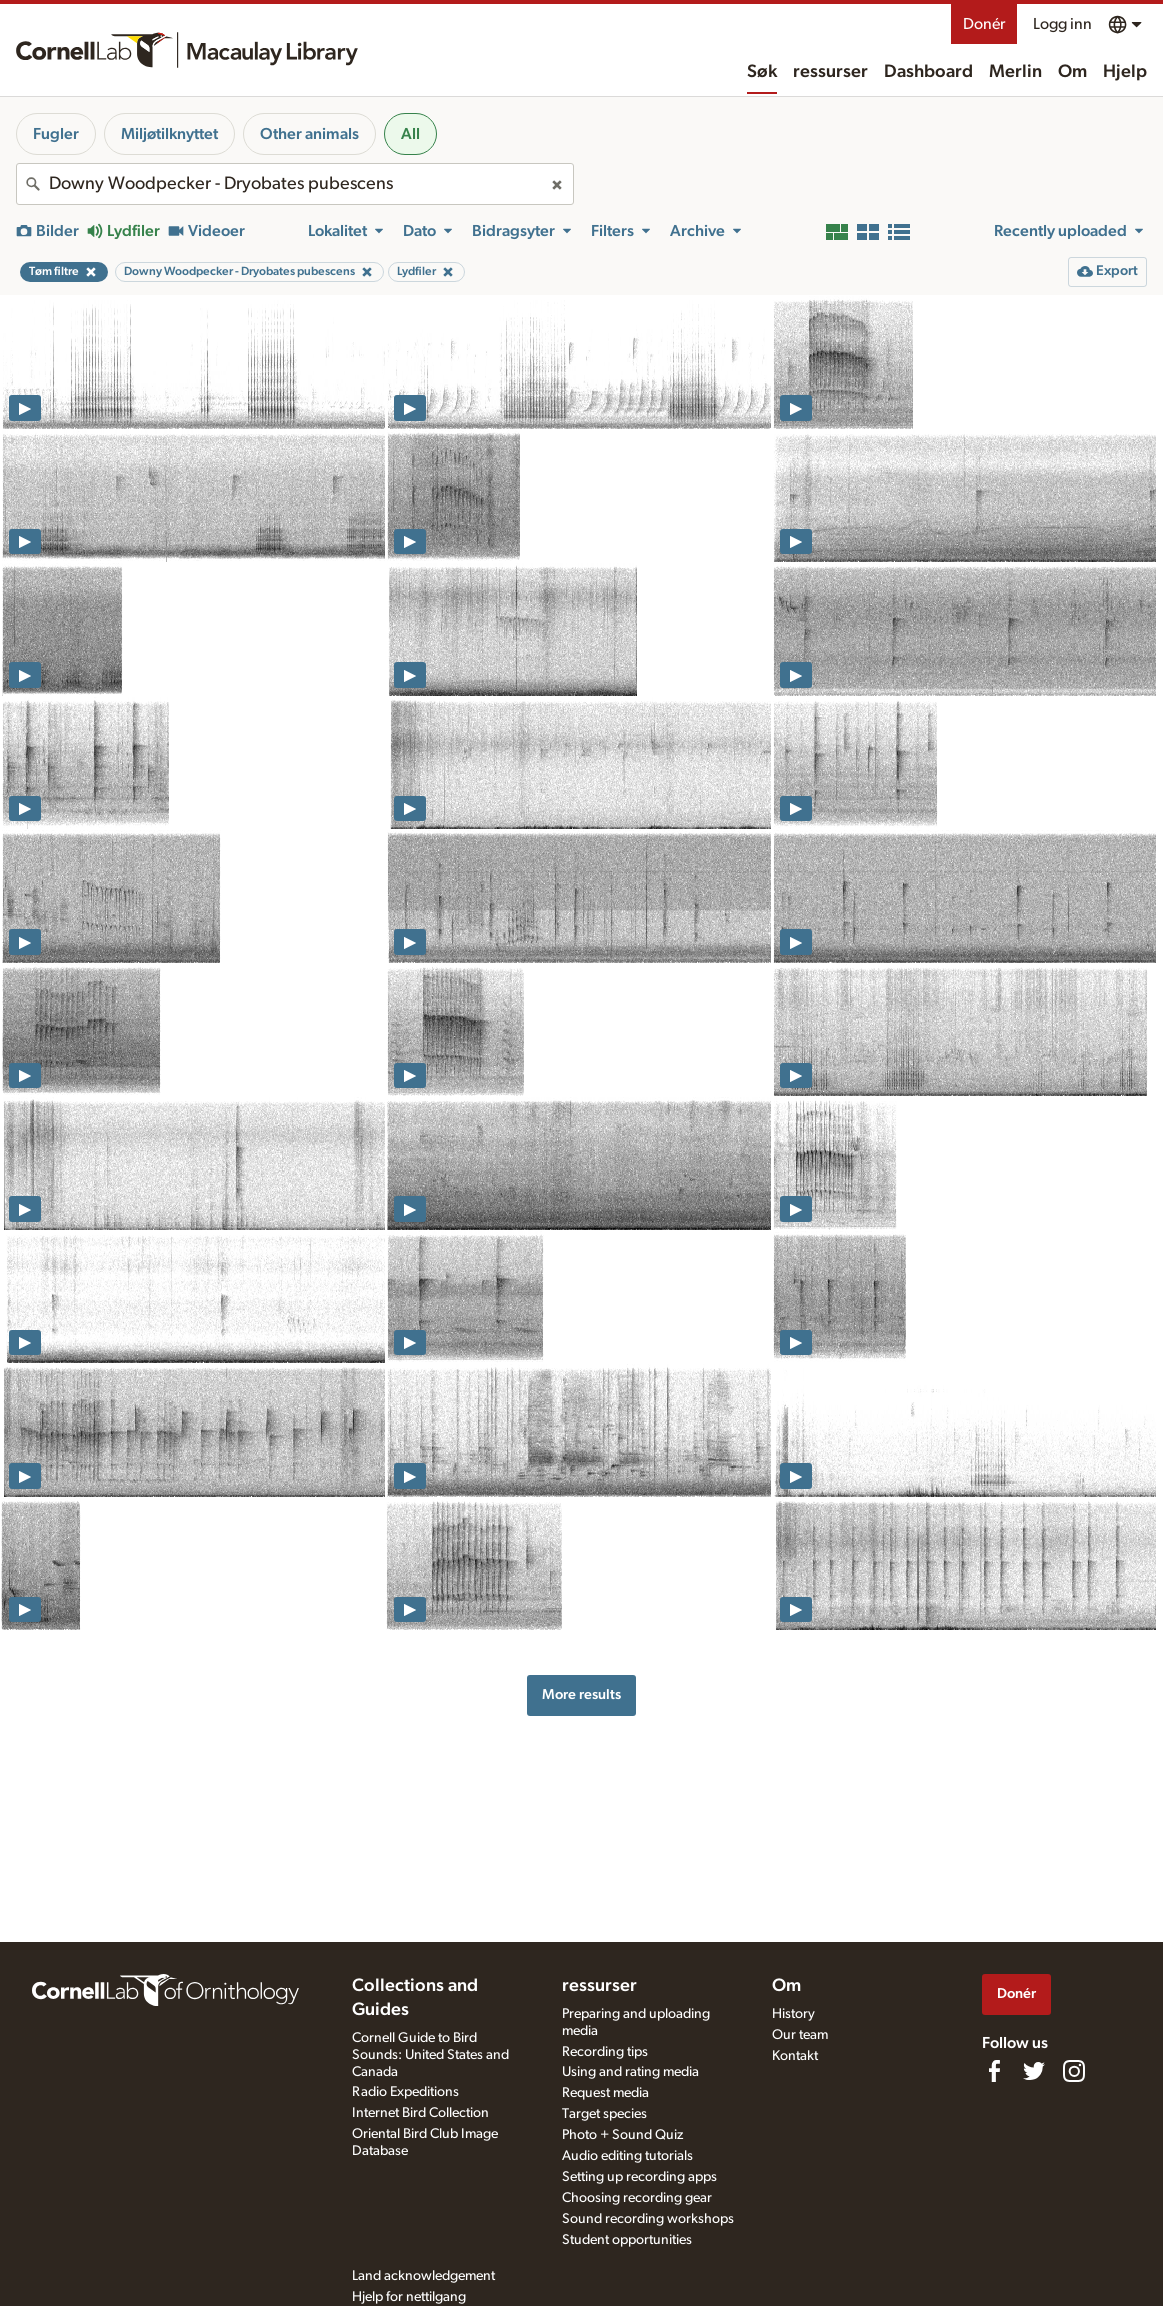 The image size is (1163, 2306). Describe the element at coordinates (423, 2276) in the screenshot. I see `Land acknowledgement` at that location.